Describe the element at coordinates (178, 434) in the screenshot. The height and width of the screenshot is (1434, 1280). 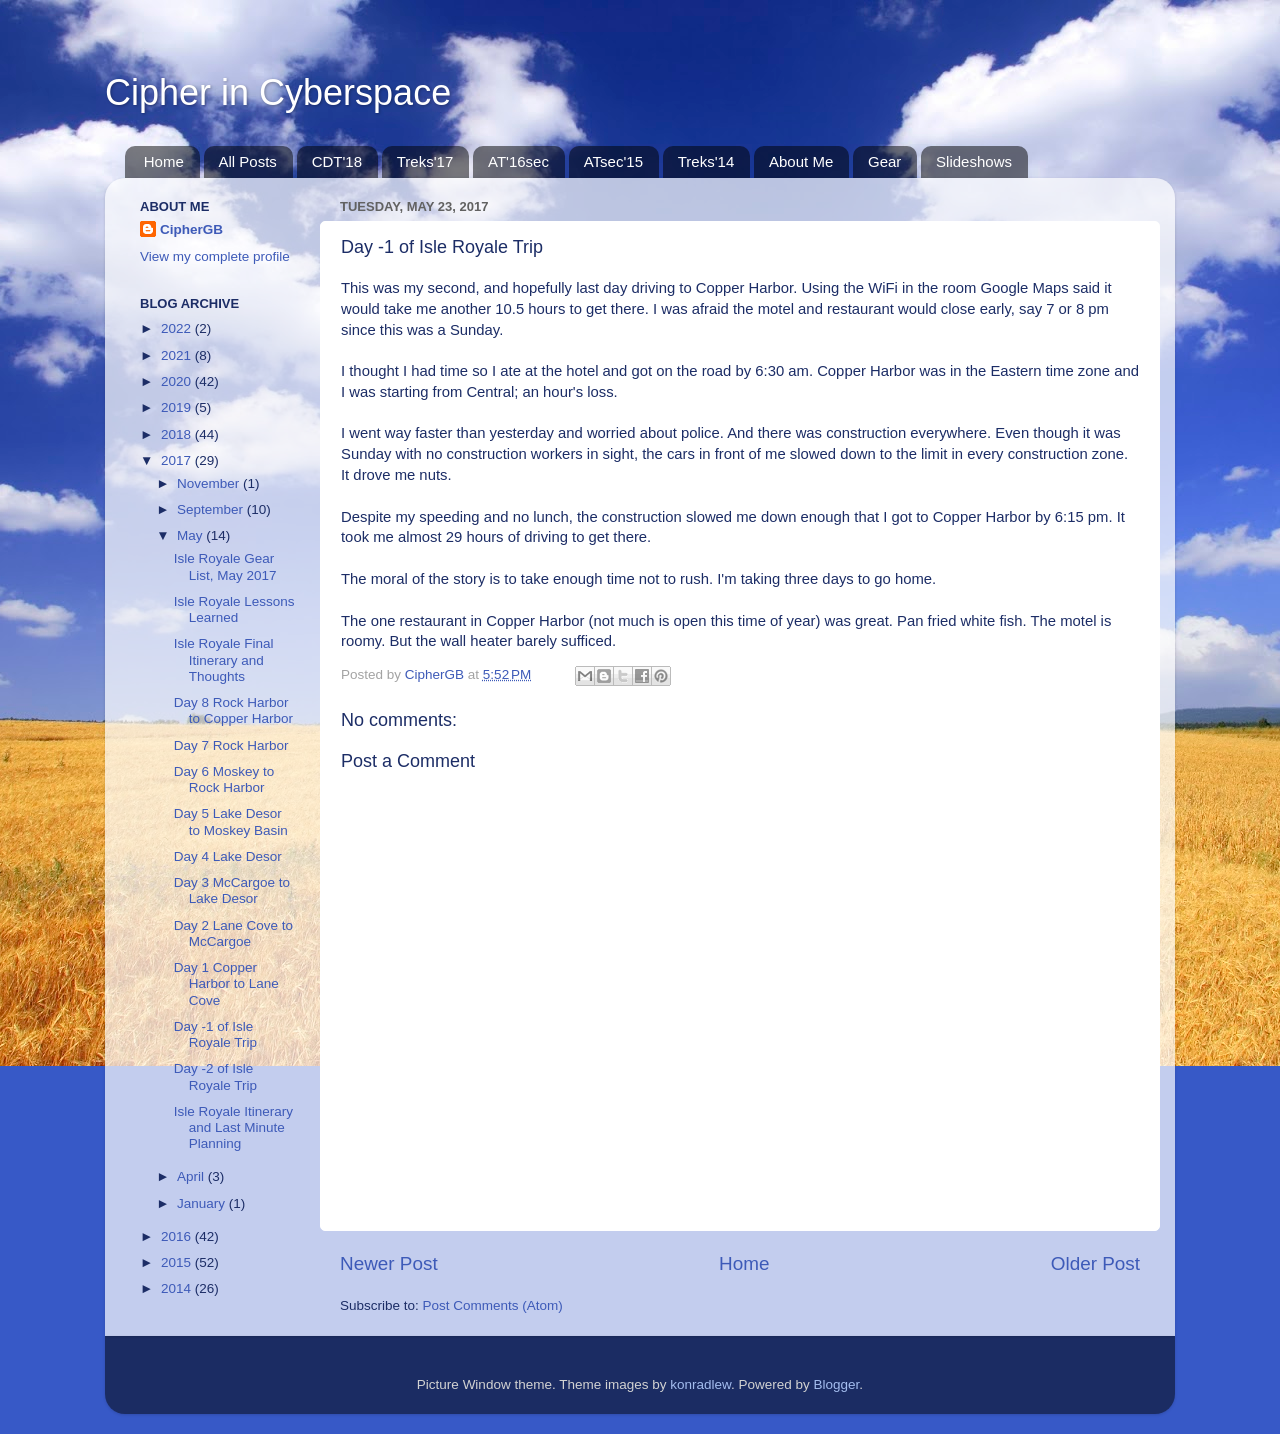
I see `2018` at that location.